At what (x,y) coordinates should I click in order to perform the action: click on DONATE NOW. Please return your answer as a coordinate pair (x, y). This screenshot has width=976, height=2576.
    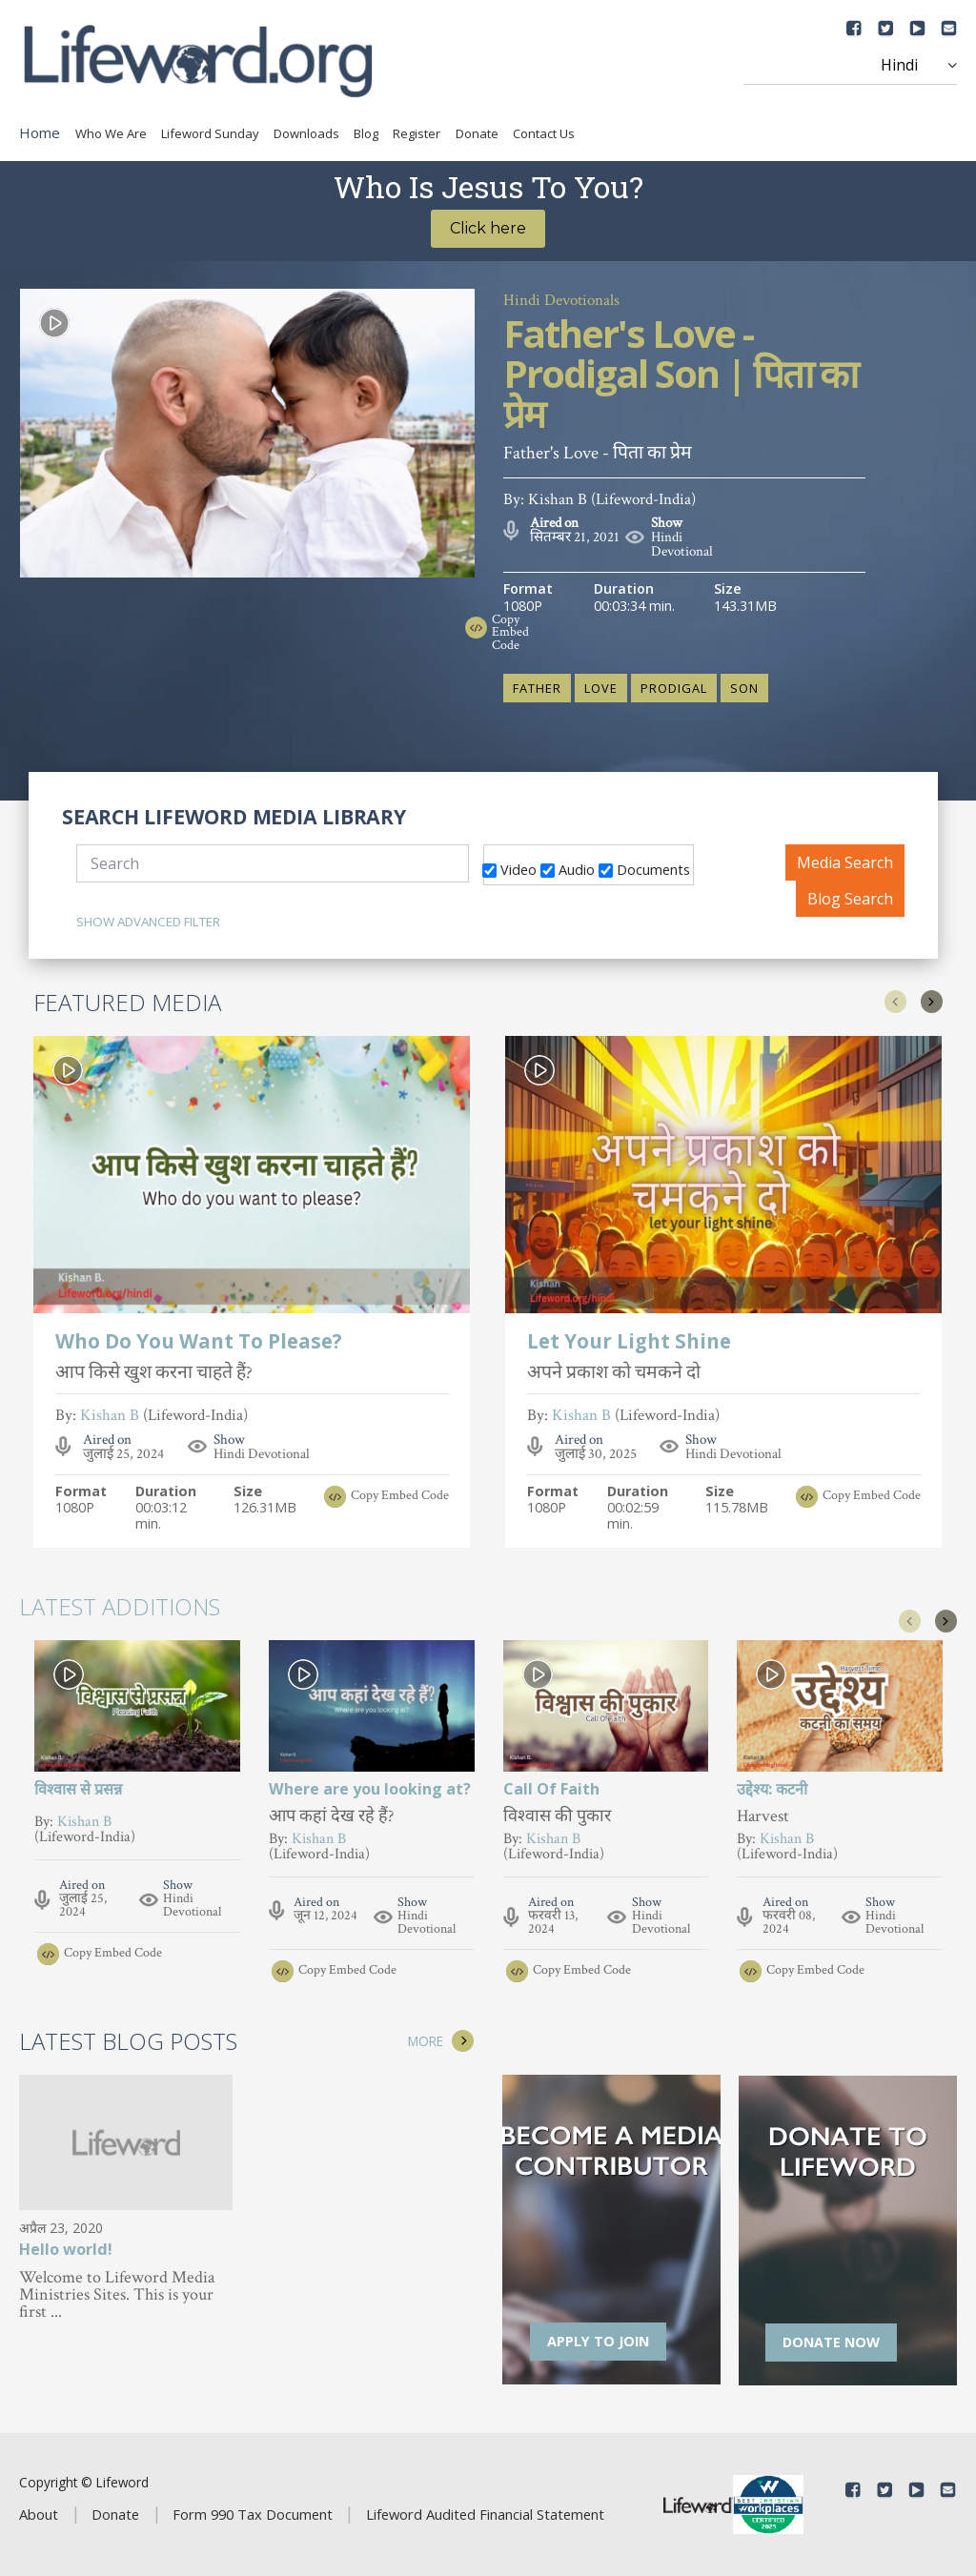
    Looking at the image, I should click on (831, 2342).